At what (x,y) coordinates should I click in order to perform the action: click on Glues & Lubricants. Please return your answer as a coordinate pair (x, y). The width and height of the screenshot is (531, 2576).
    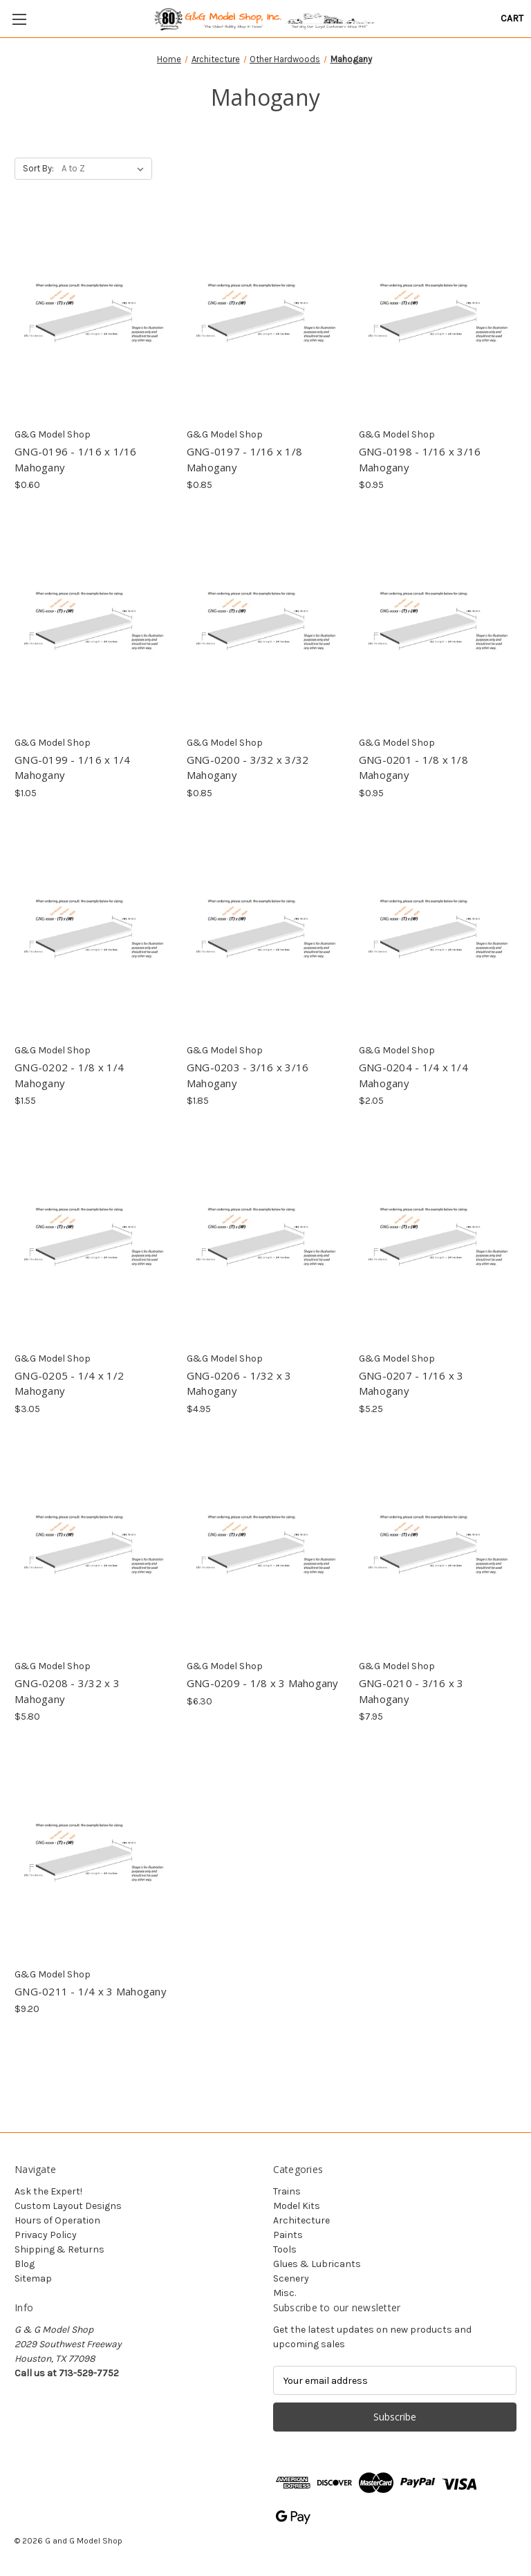
    Looking at the image, I should click on (317, 2264).